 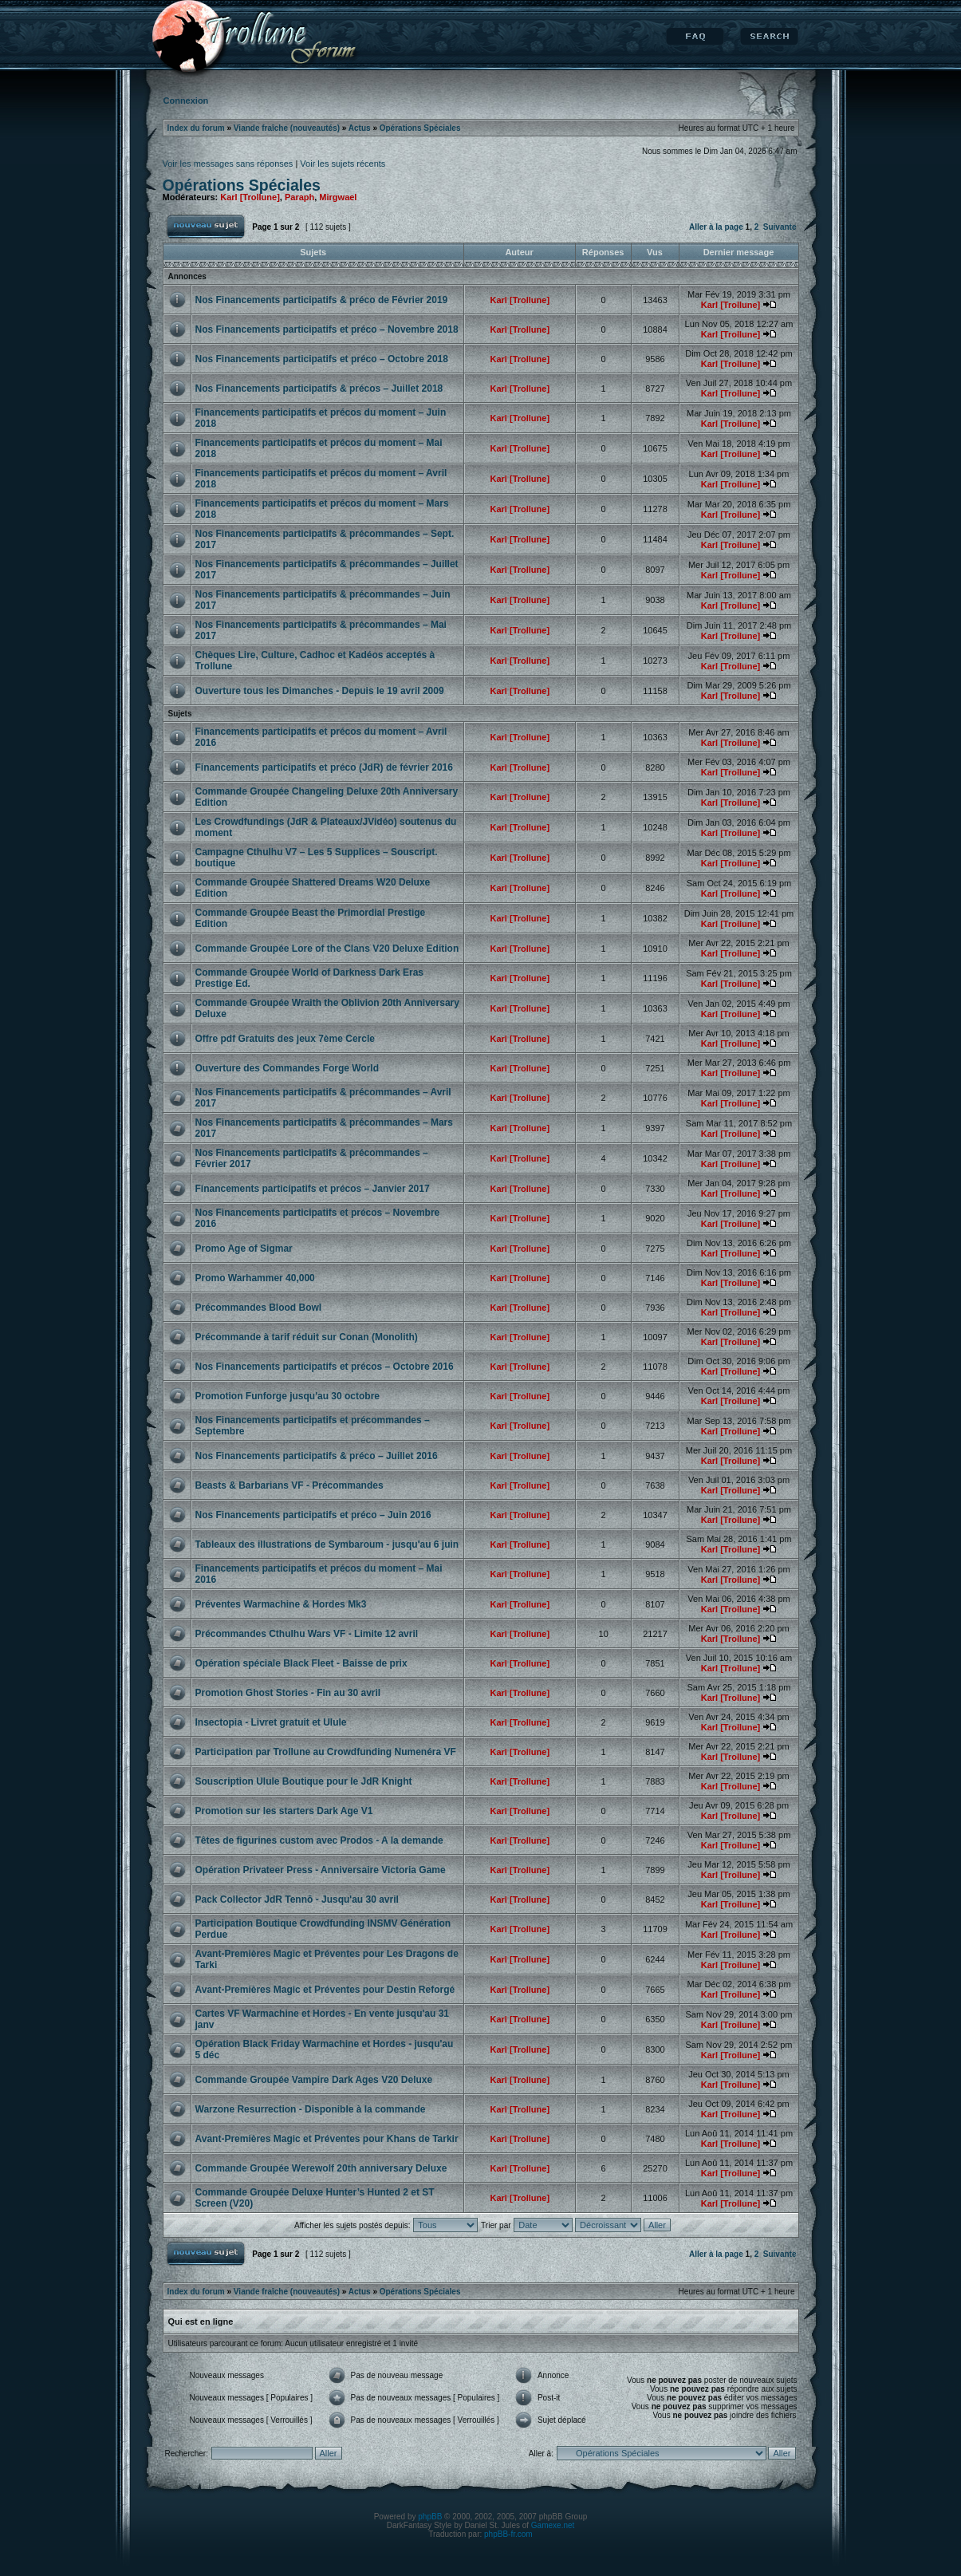 What do you see at coordinates (228, 163) in the screenshot?
I see `Voir les messages sans réponses` at bounding box center [228, 163].